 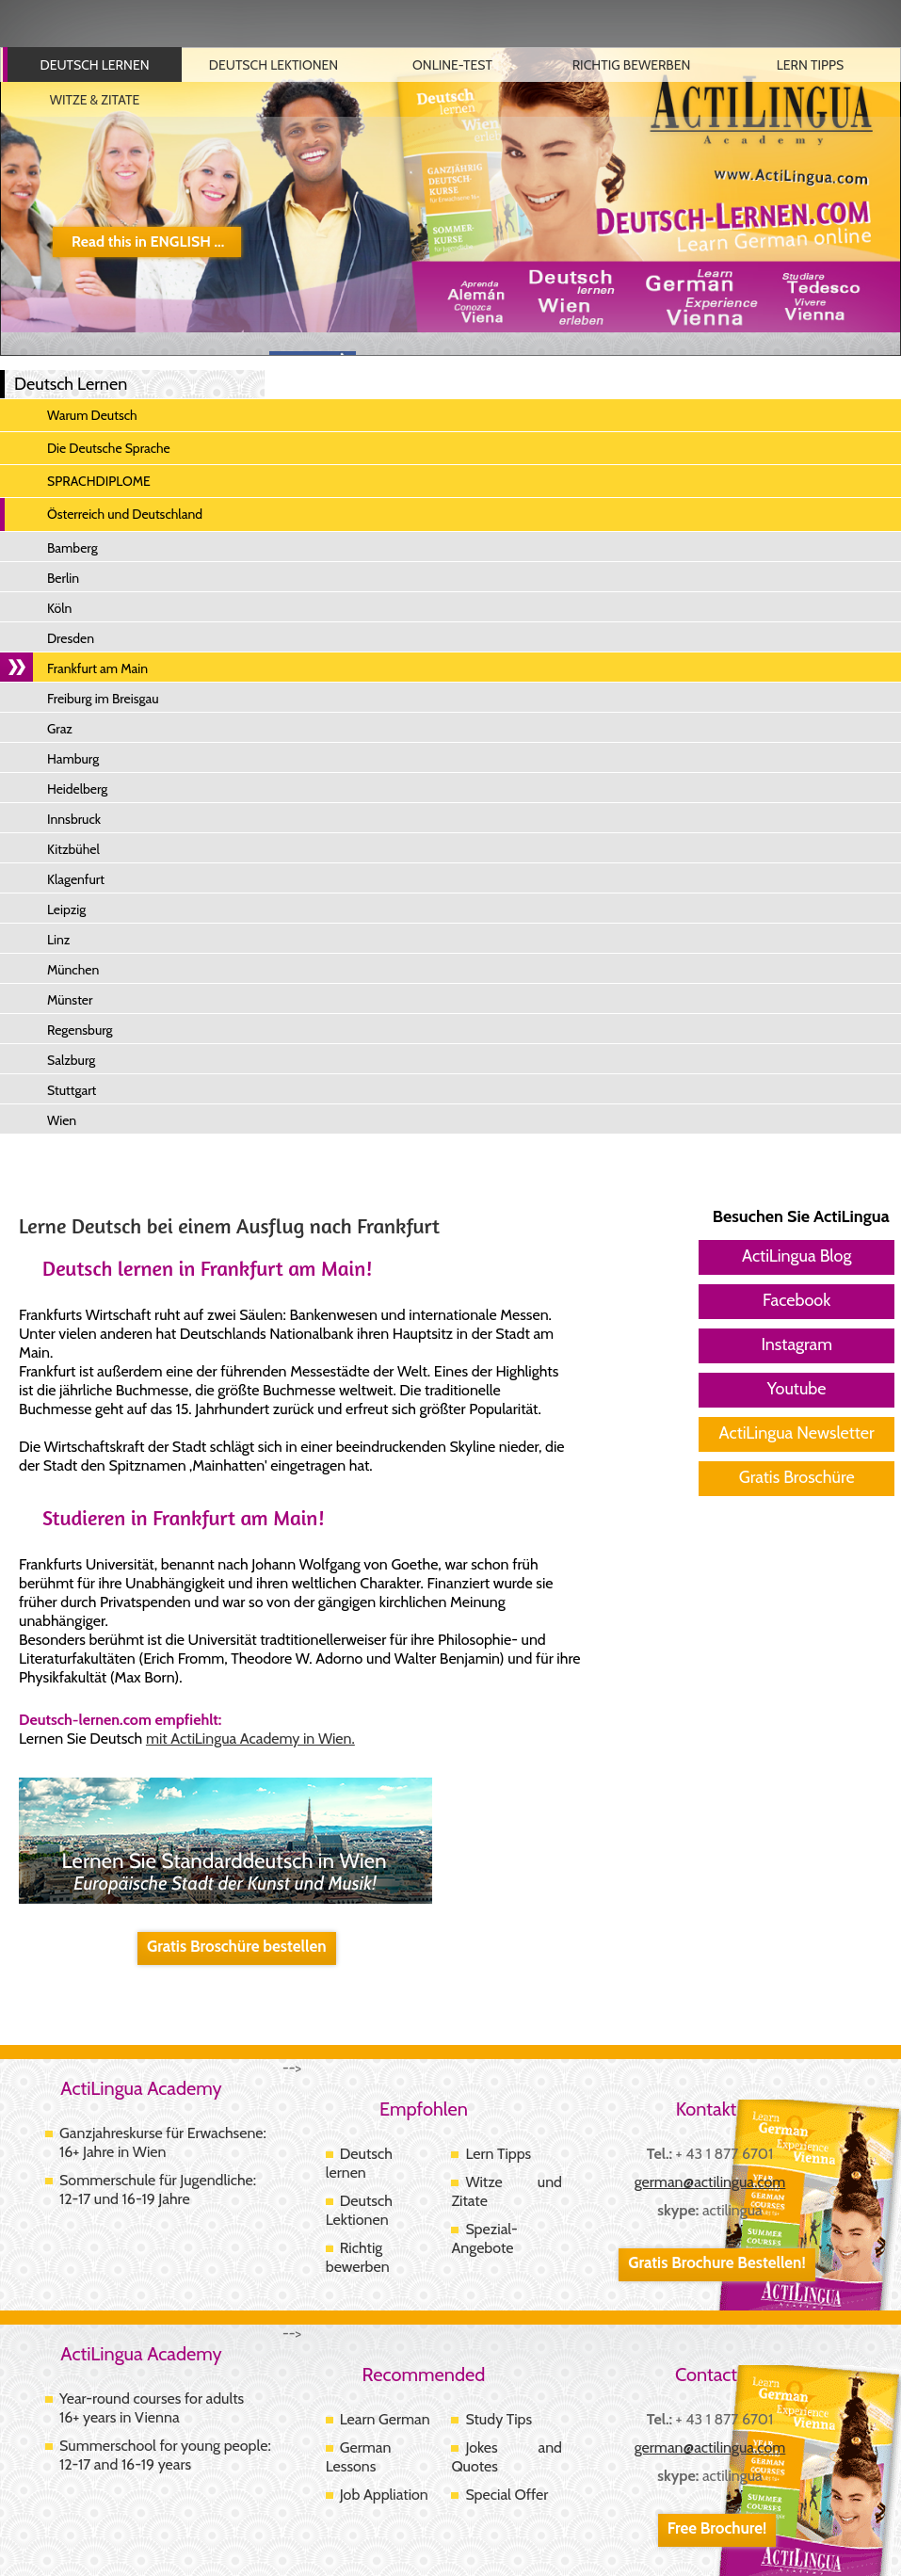 What do you see at coordinates (59, 728) in the screenshot?
I see `Graz` at bounding box center [59, 728].